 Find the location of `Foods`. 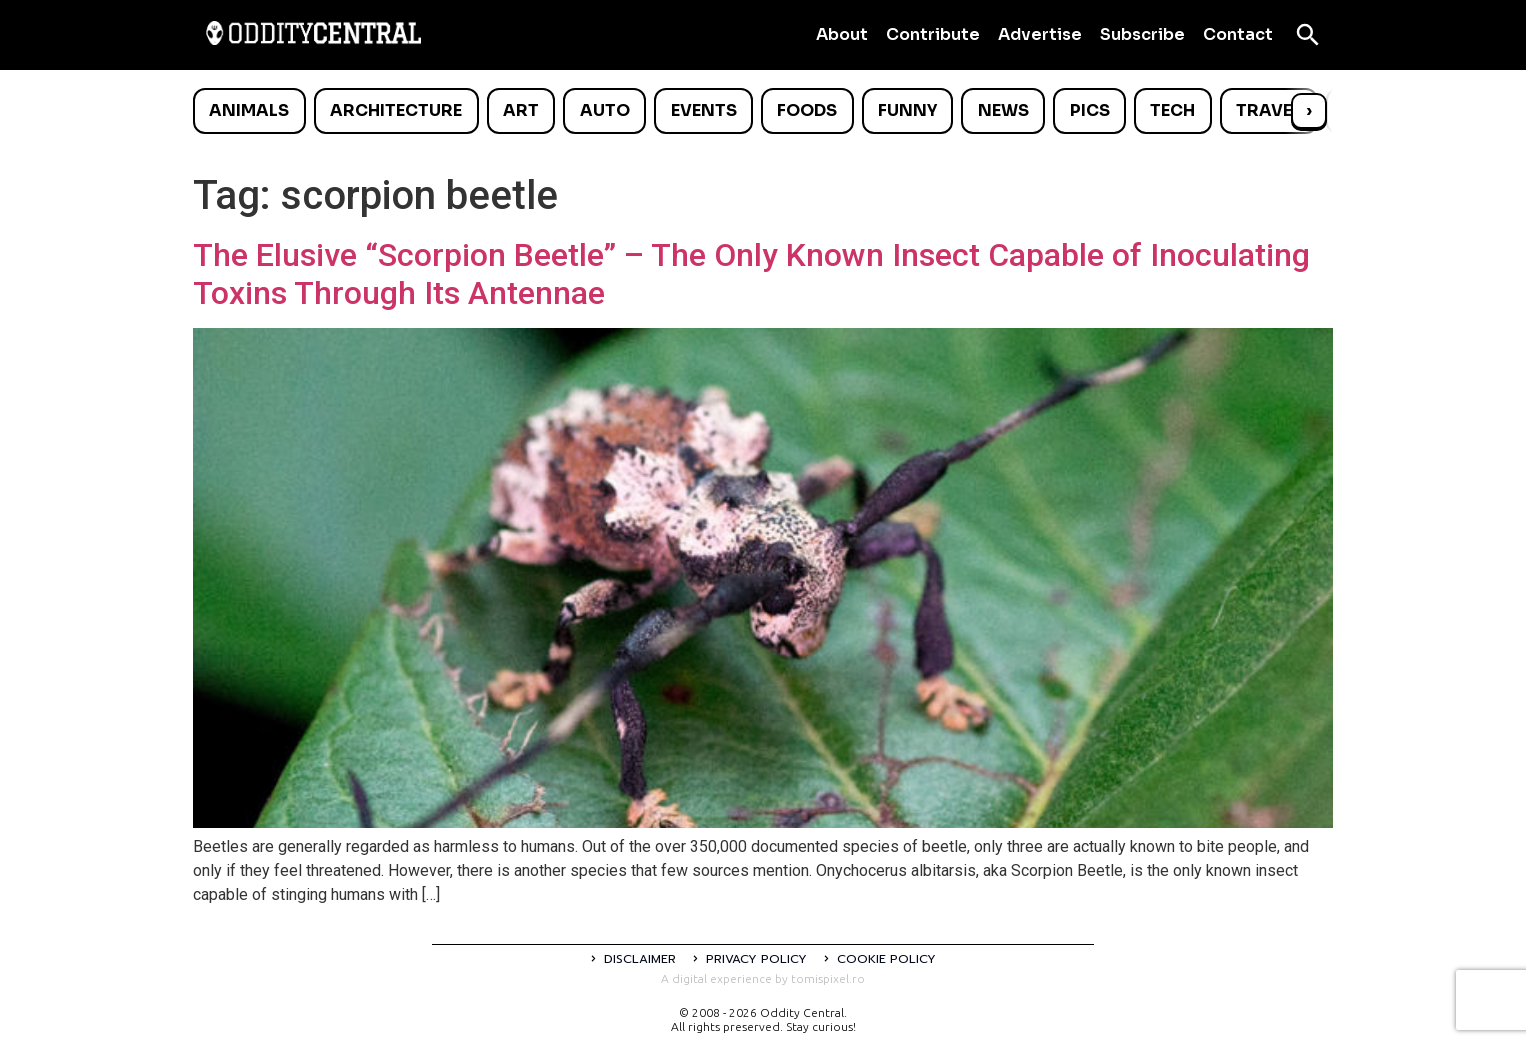

Foods is located at coordinates (807, 110).